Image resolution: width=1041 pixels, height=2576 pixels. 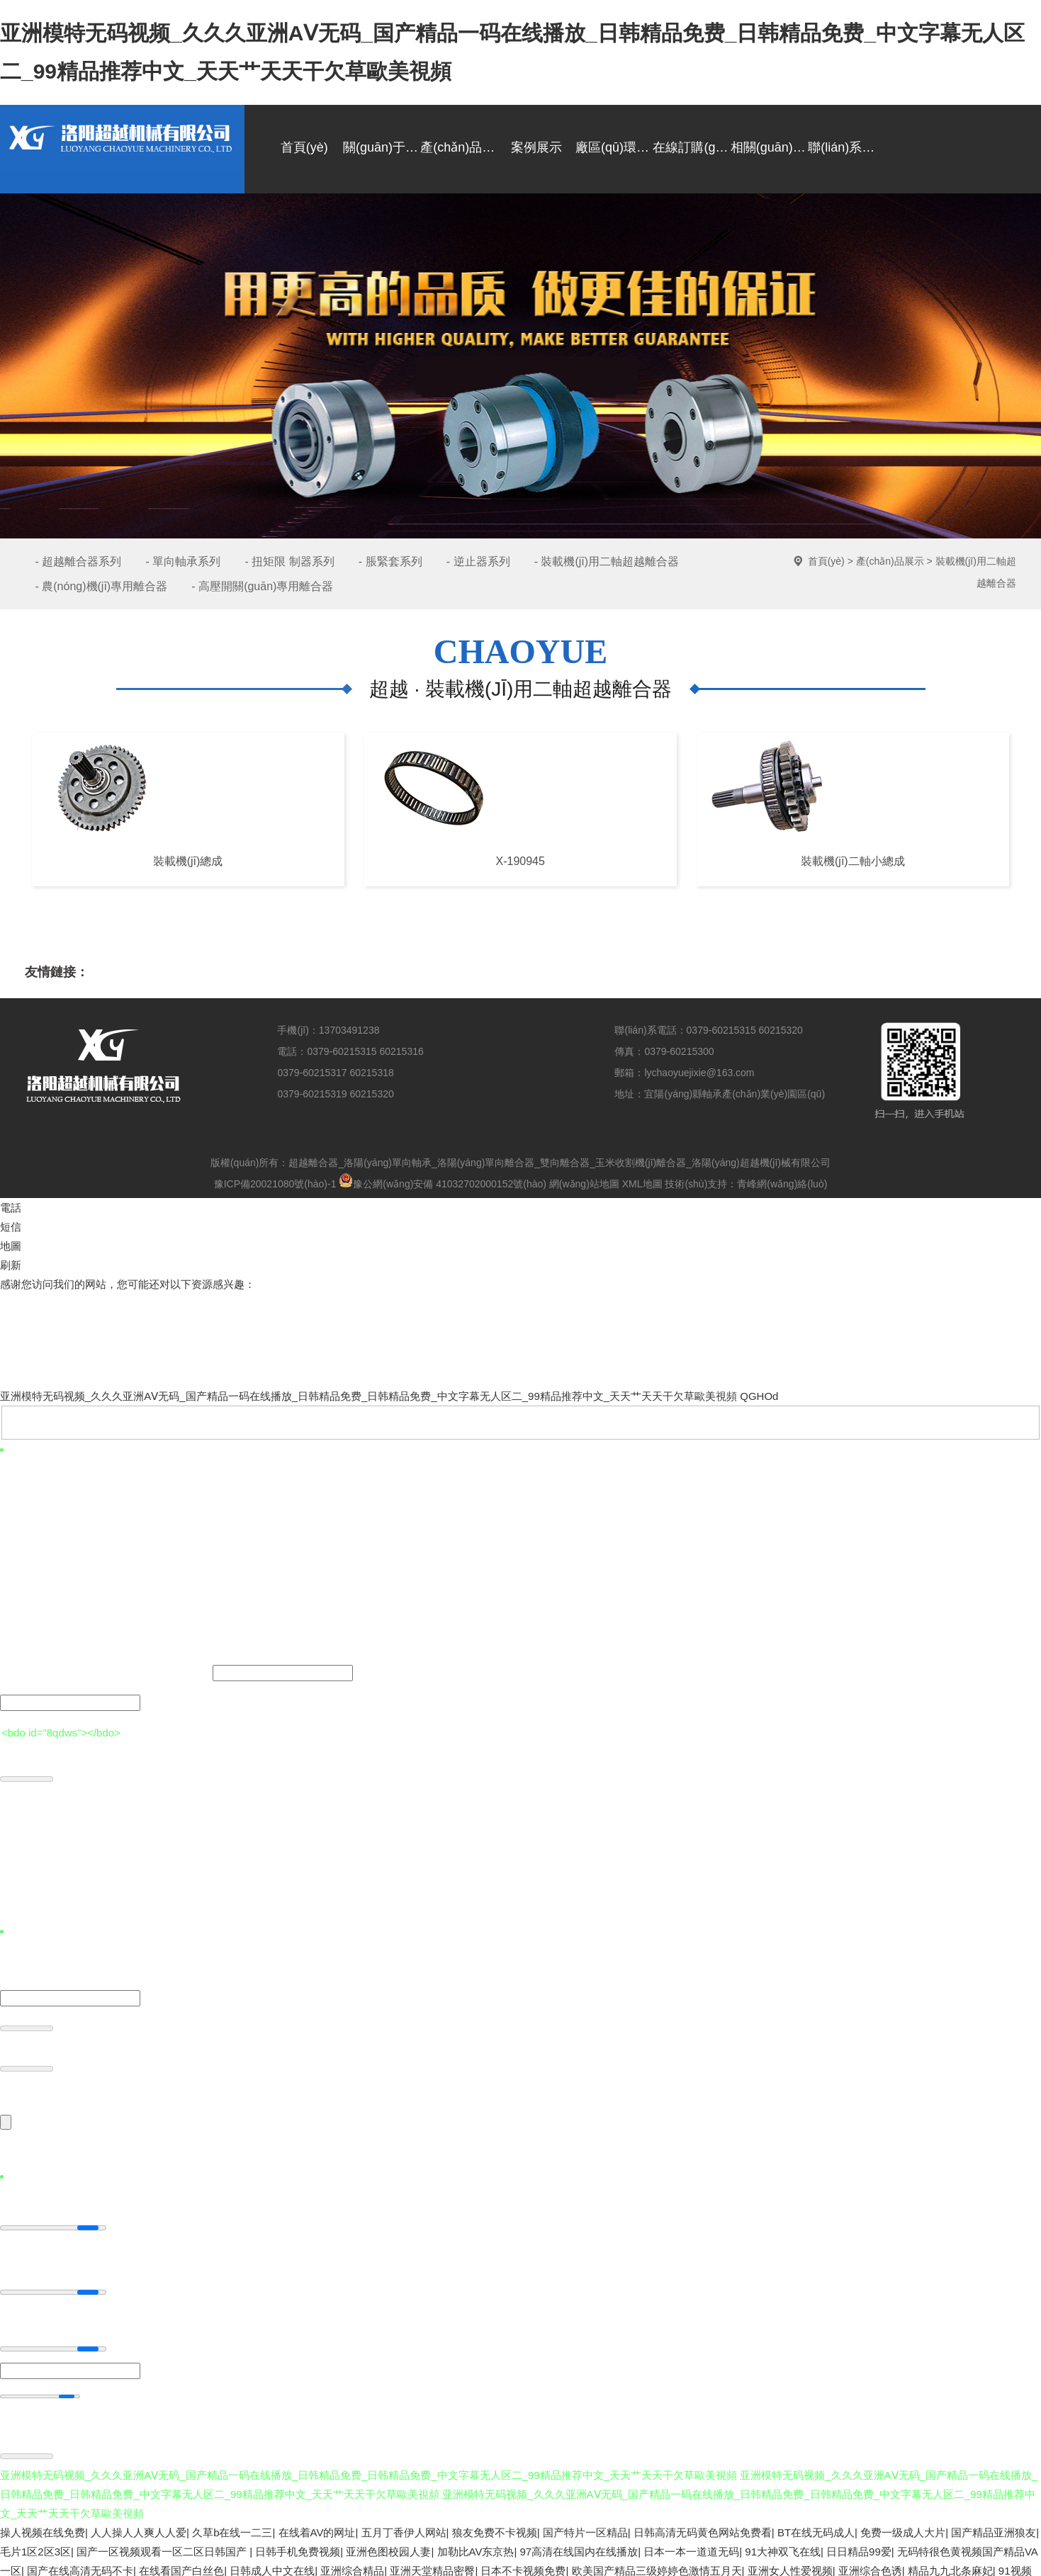 What do you see at coordinates (272, 2565) in the screenshot?
I see `日韩成人中文在线` at bounding box center [272, 2565].